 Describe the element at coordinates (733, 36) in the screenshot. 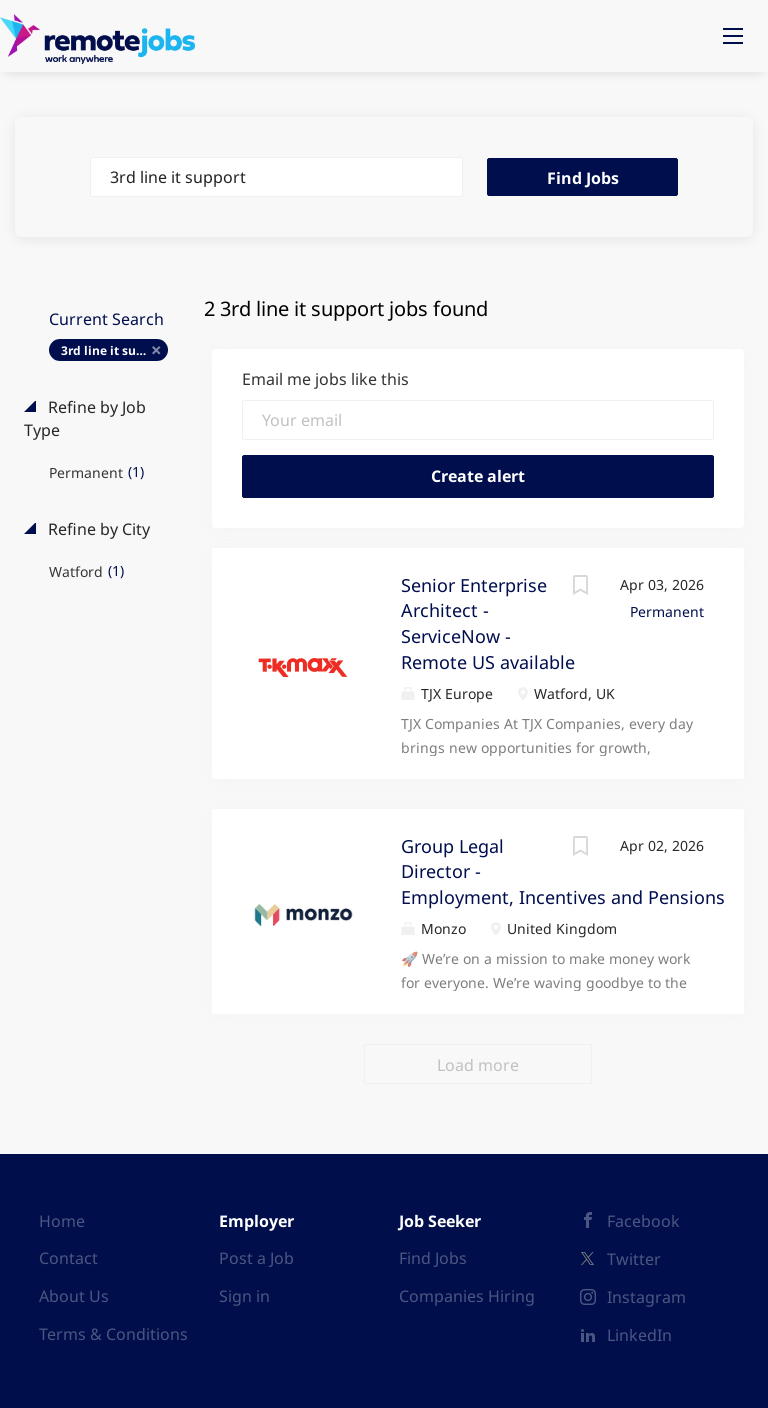

I see `[Navigation Menu]` at that location.